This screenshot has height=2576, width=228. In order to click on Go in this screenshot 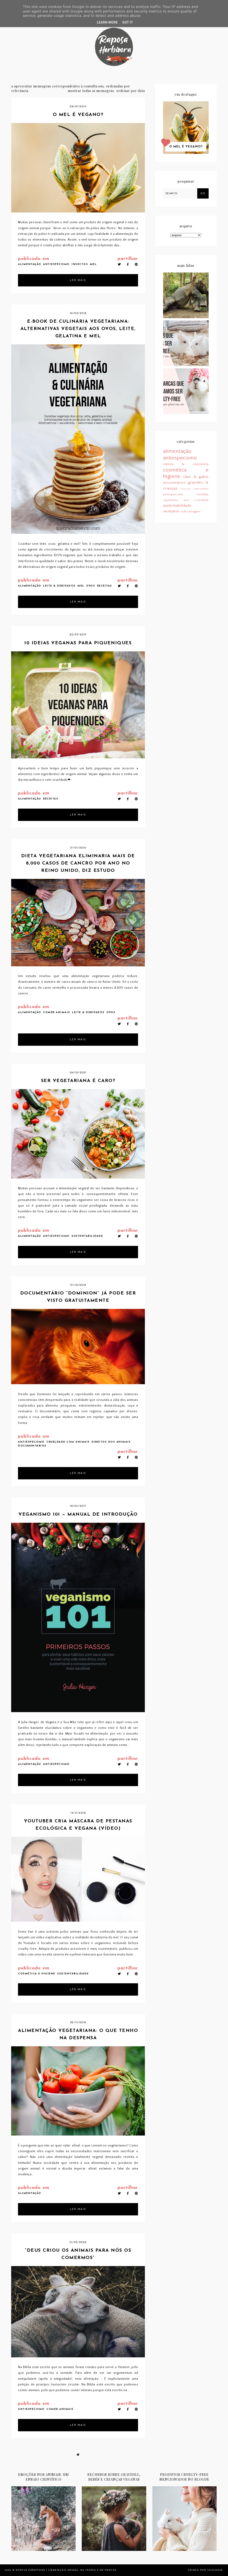, I will do `click(202, 193)`.